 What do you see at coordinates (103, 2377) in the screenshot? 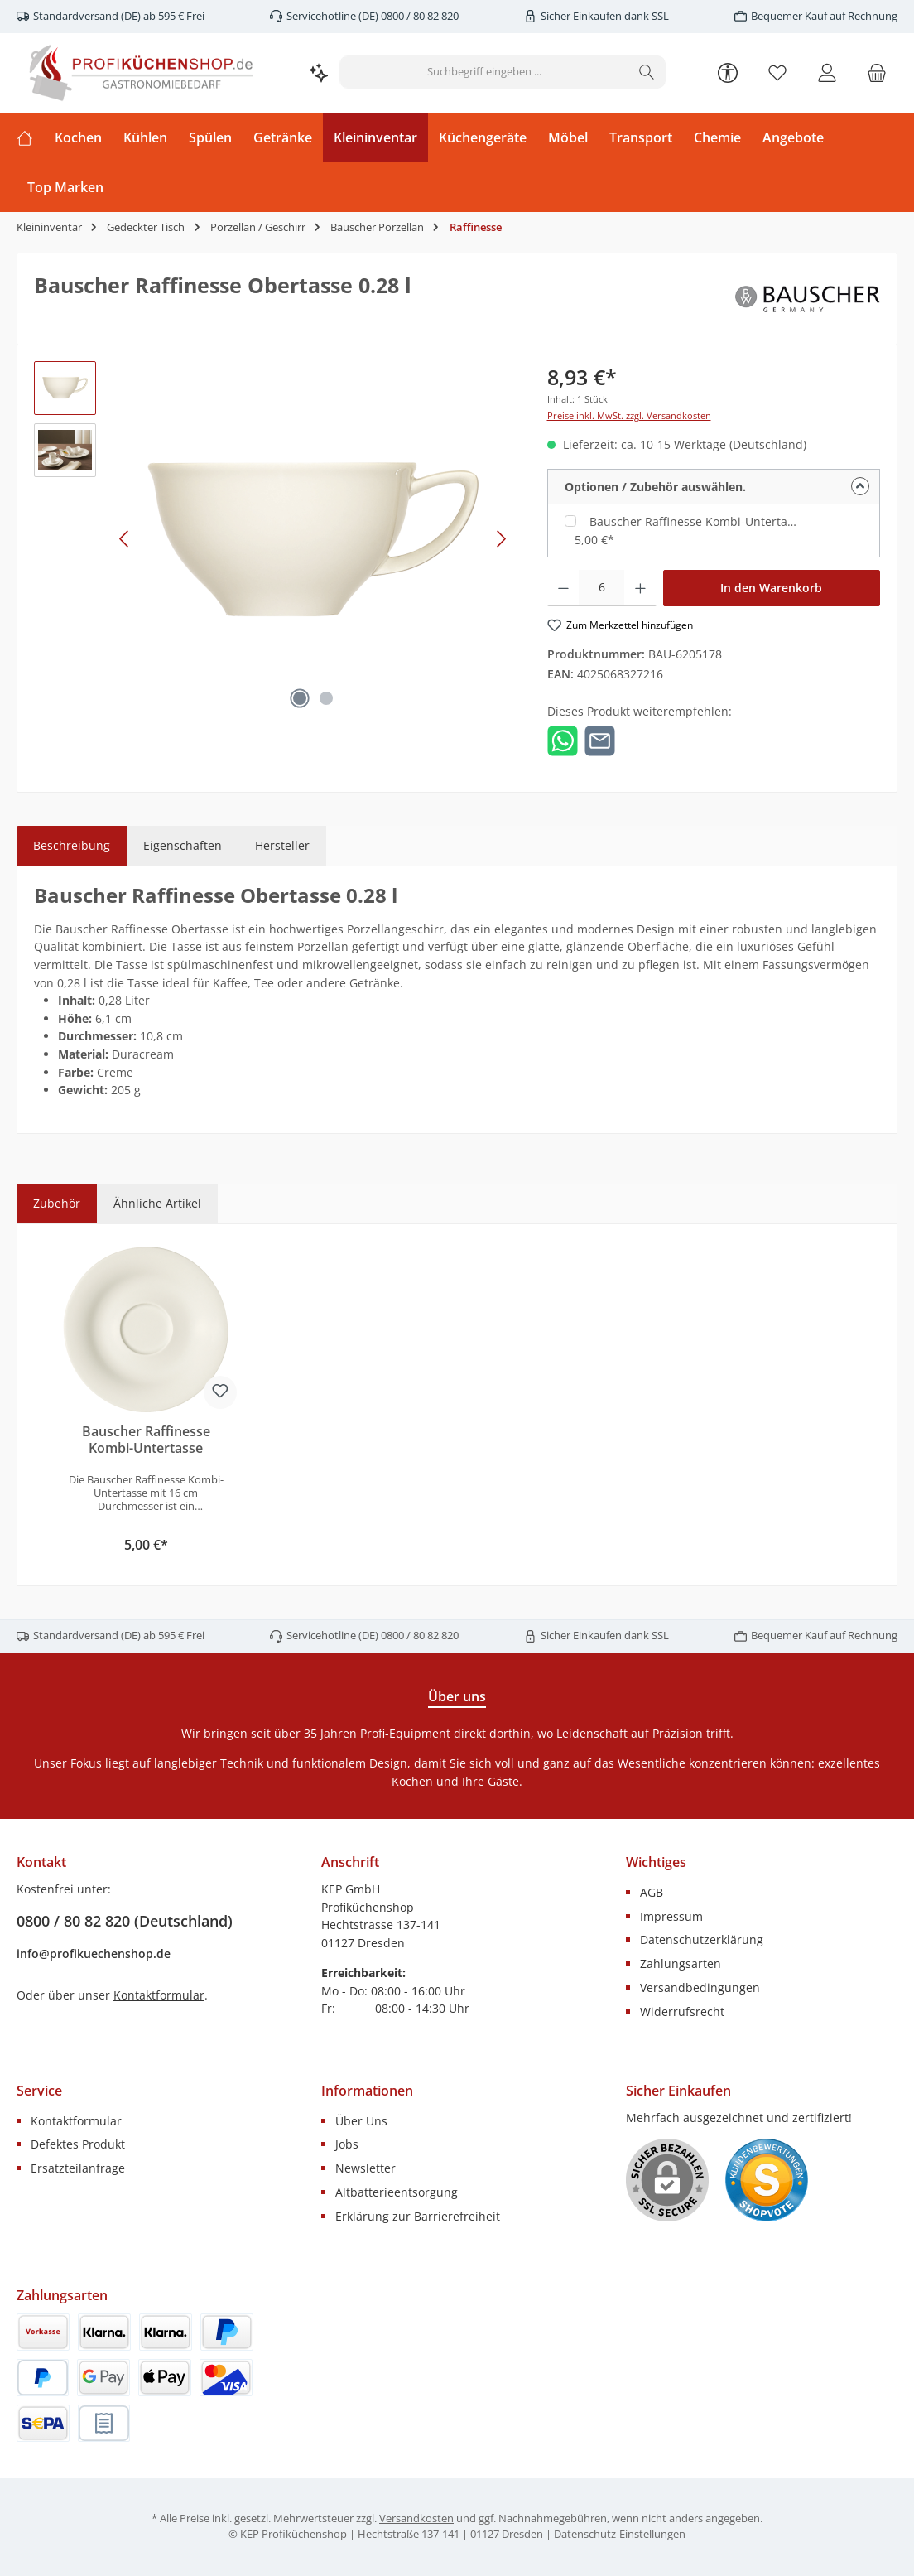
I see `[Google Pay]` at bounding box center [103, 2377].